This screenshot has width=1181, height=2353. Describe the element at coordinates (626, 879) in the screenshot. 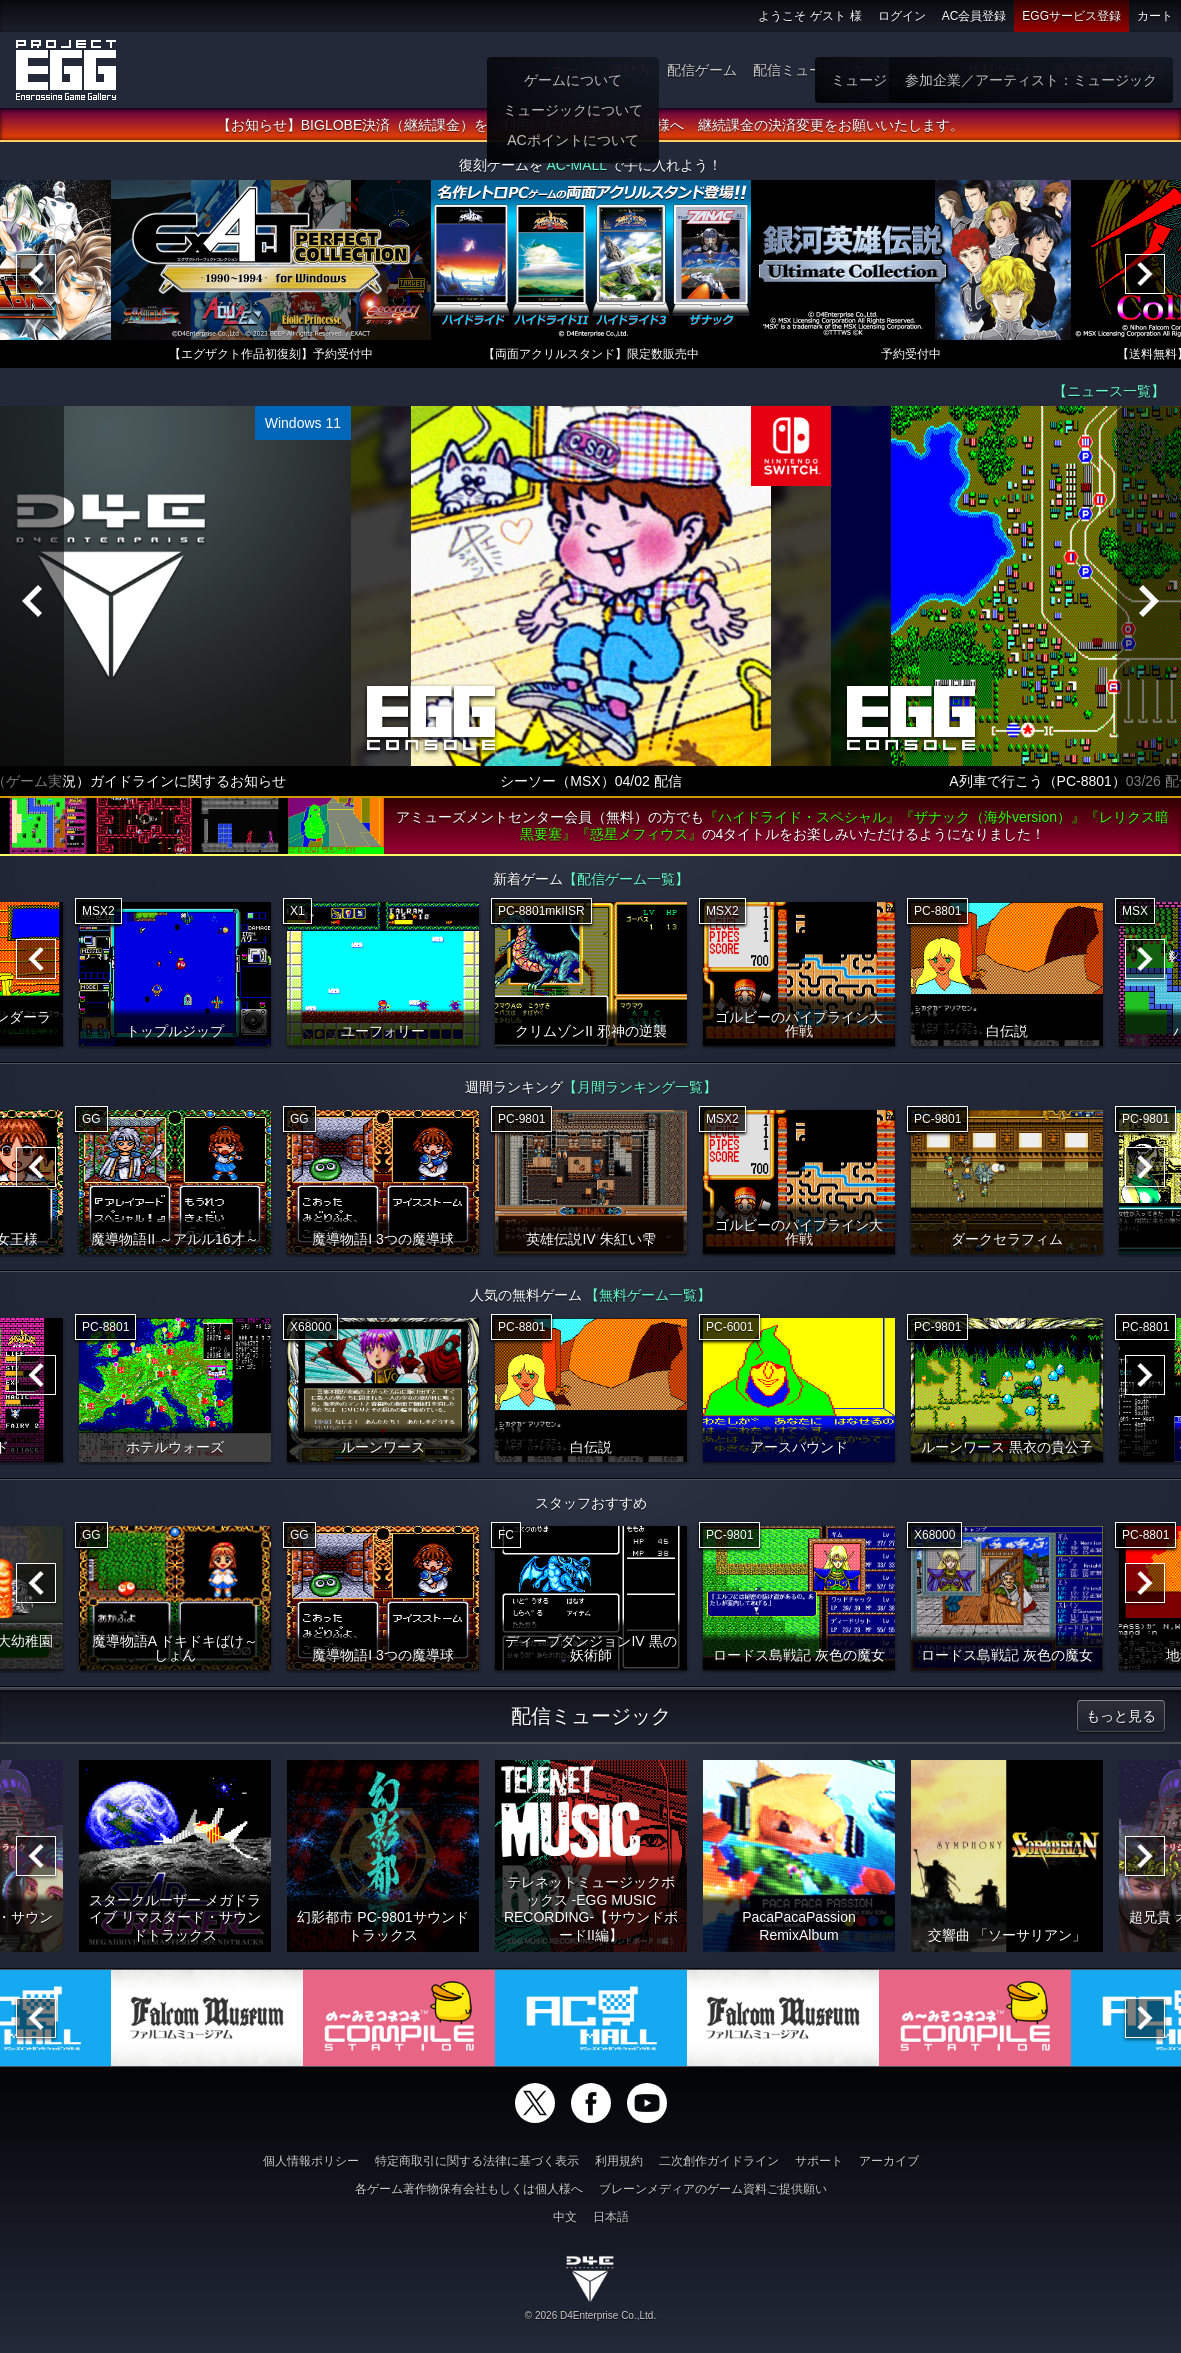

I see `【配信ゲーム一覧】` at that location.